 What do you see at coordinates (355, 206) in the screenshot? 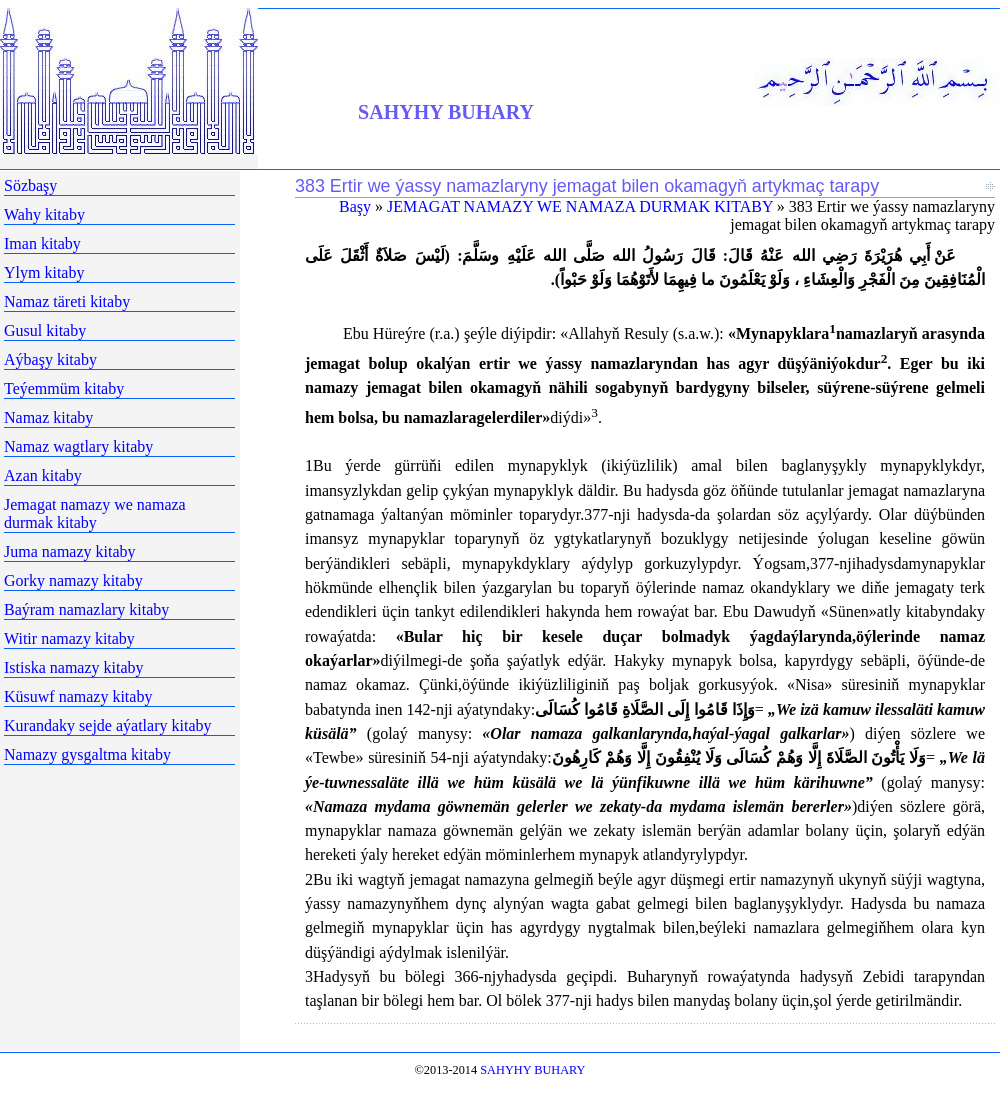
I see `Başy` at bounding box center [355, 206].